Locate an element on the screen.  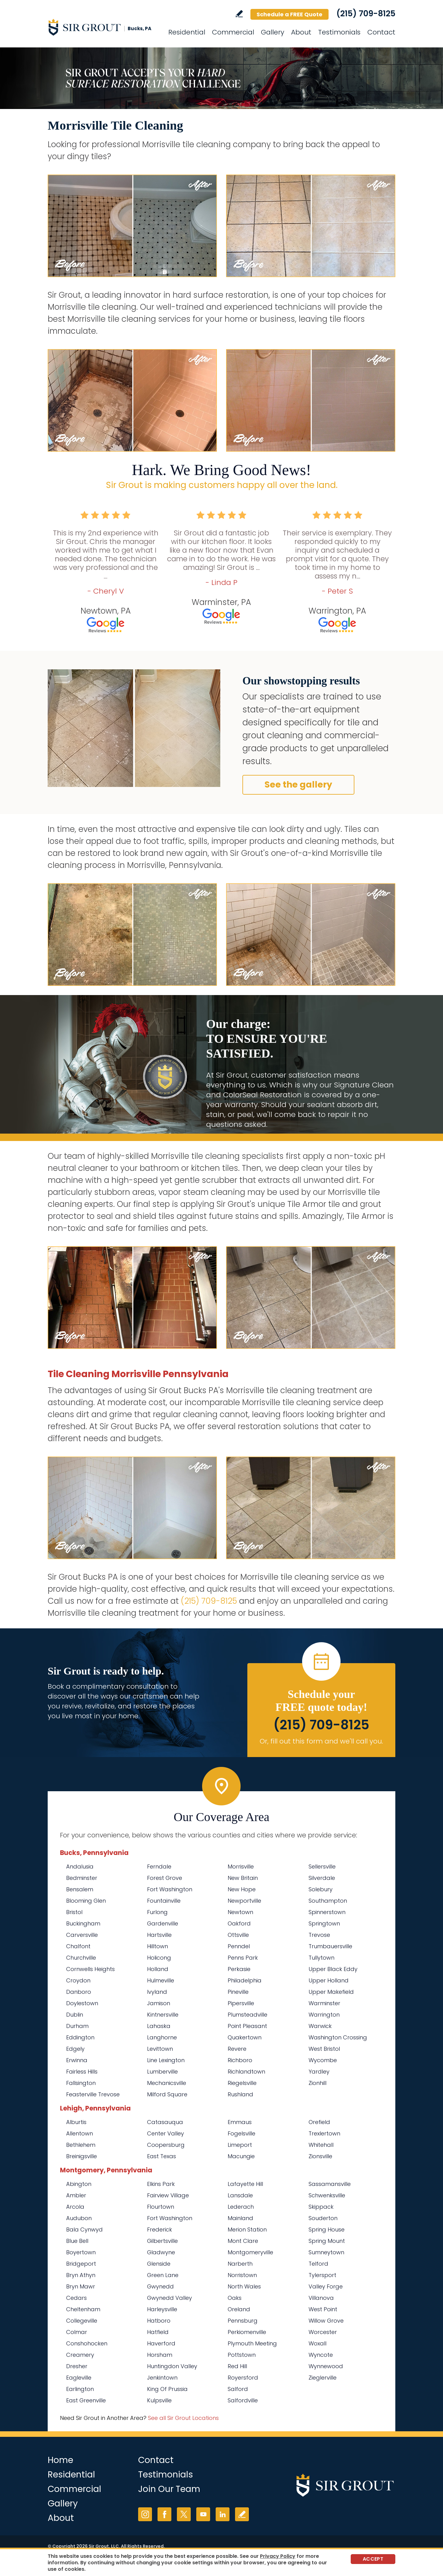
Wyncote is located at coordinates (321, 2355).